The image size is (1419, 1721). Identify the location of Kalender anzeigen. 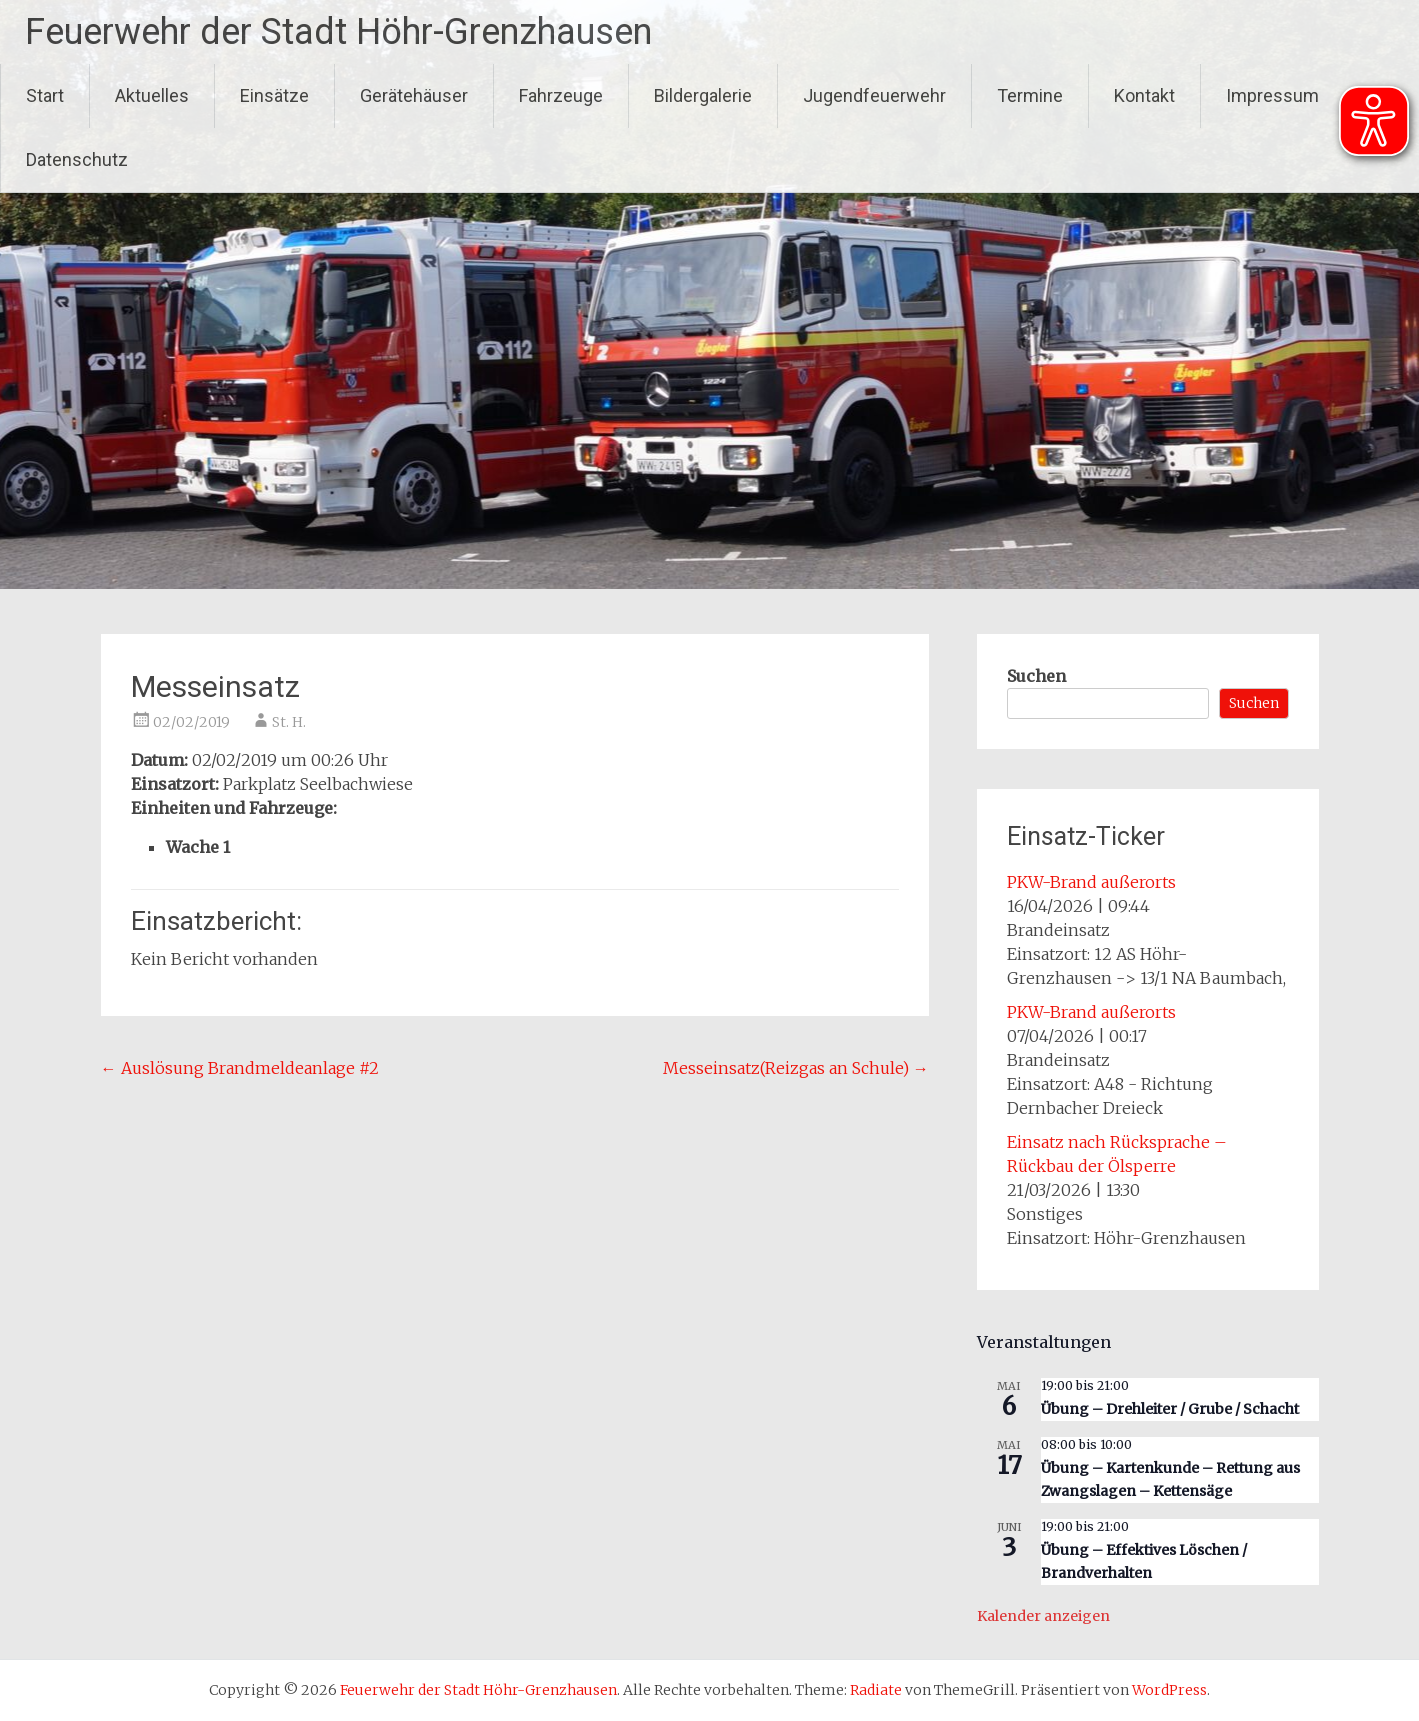
(1043, 1616).